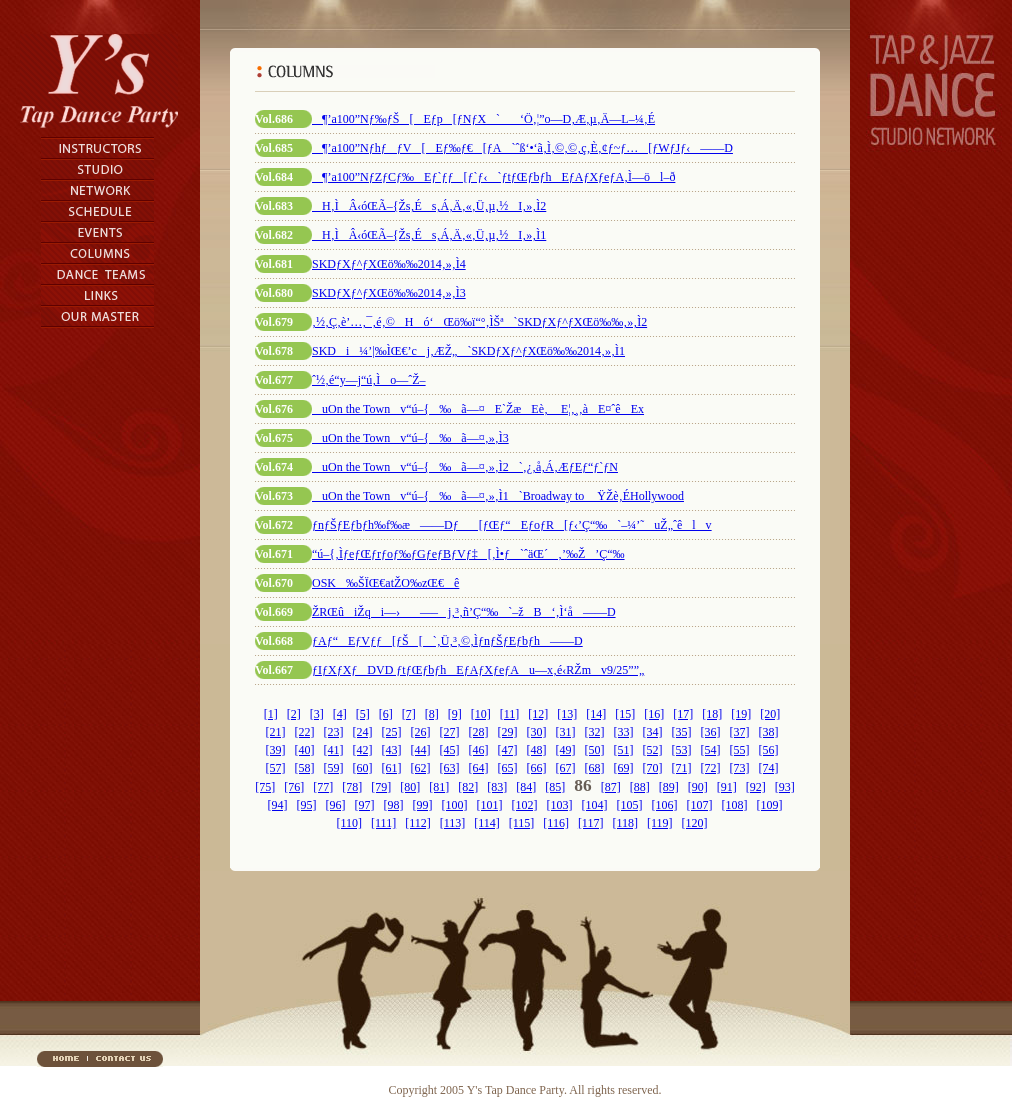  What do you see at coordinates (276, 750) in the screenshot?
I see `[39]` at bounding box center [276, 750].